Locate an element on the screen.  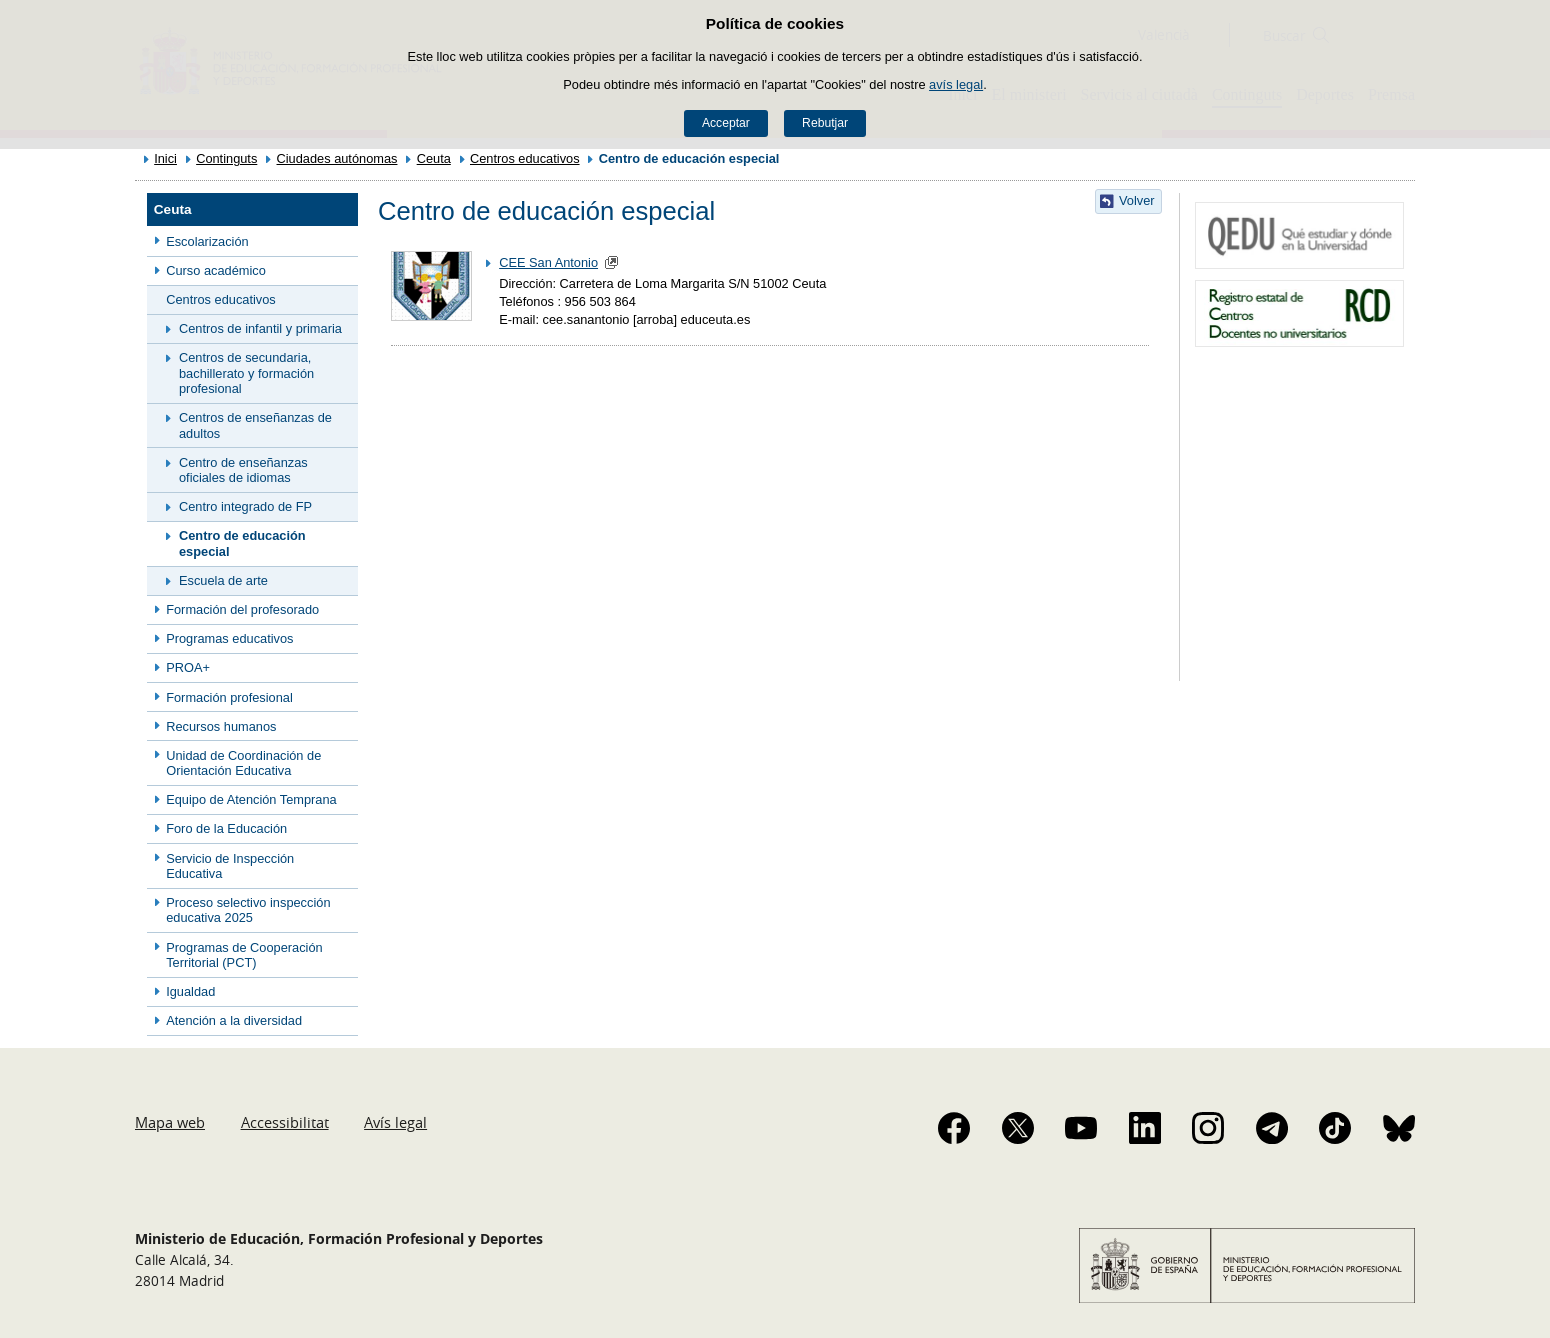
Curso académico is located at coordinates (216, 270).